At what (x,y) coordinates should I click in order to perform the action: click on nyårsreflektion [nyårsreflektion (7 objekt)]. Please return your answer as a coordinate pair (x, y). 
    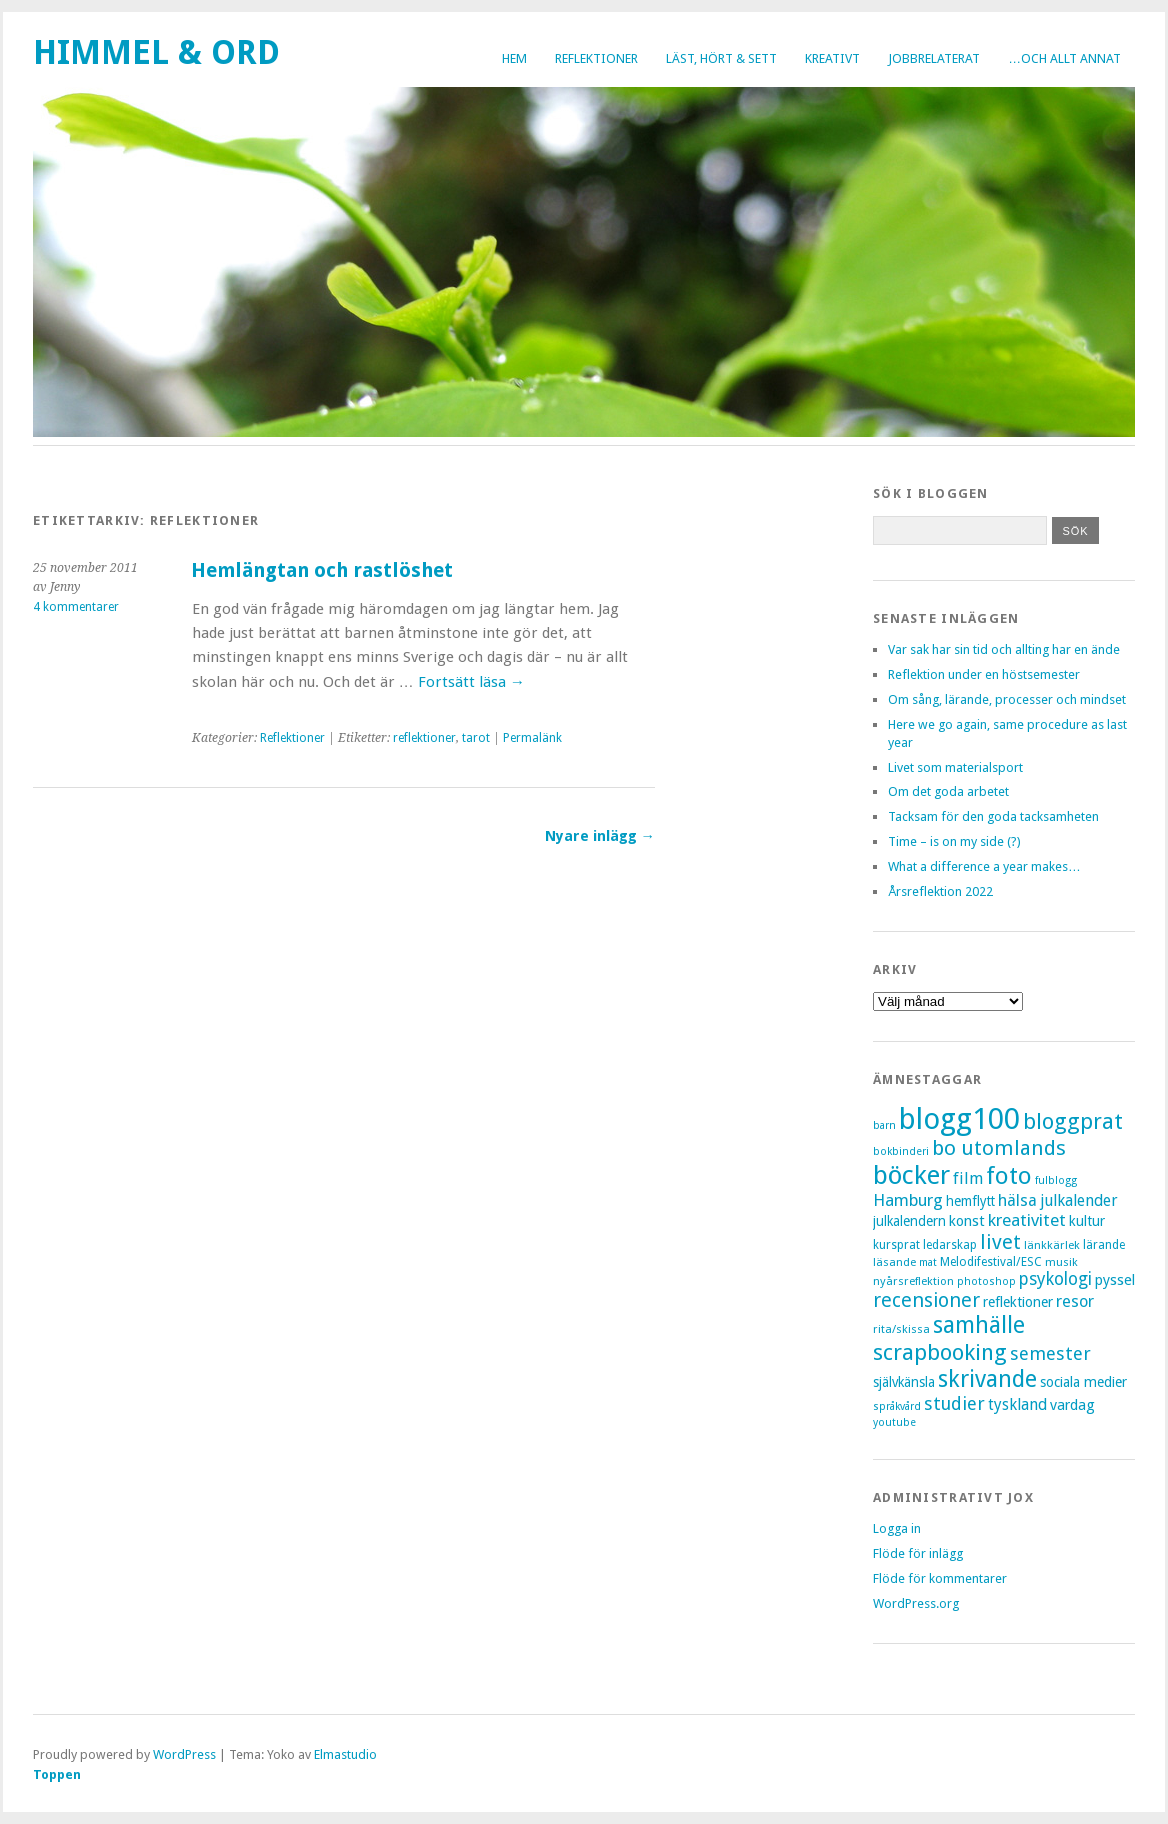
    Looking at the image, I should click on (913, 1281).